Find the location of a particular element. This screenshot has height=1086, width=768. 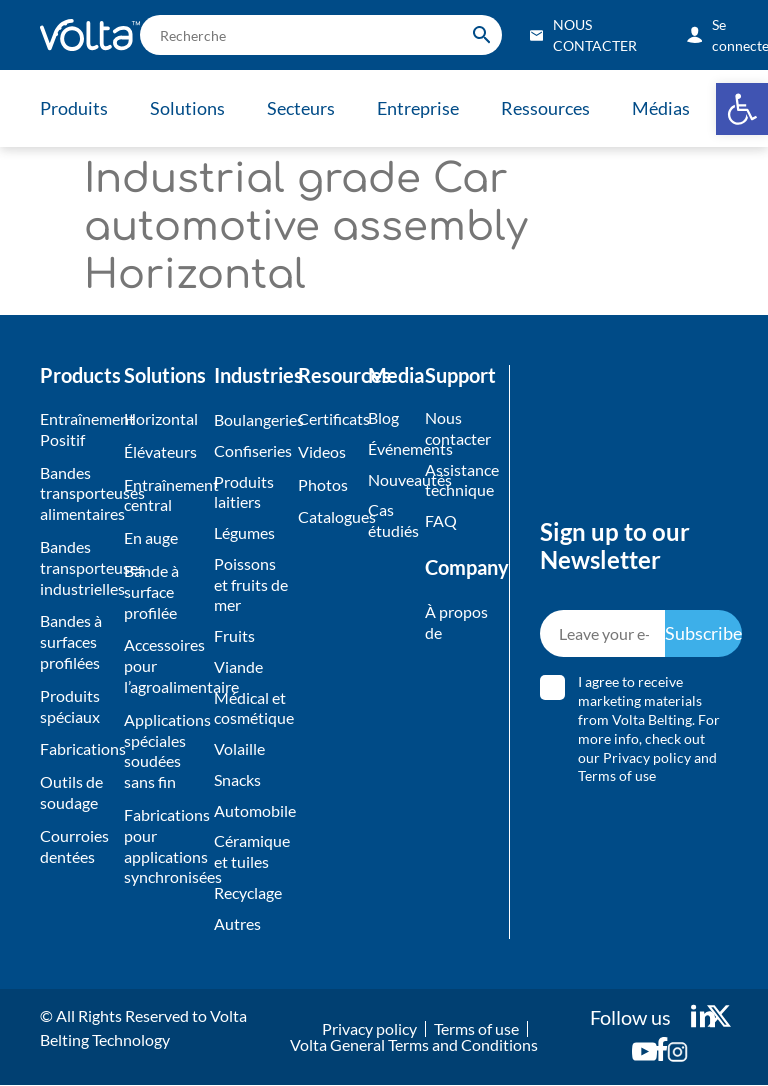

Automobile is located at coordinates (251, 810).